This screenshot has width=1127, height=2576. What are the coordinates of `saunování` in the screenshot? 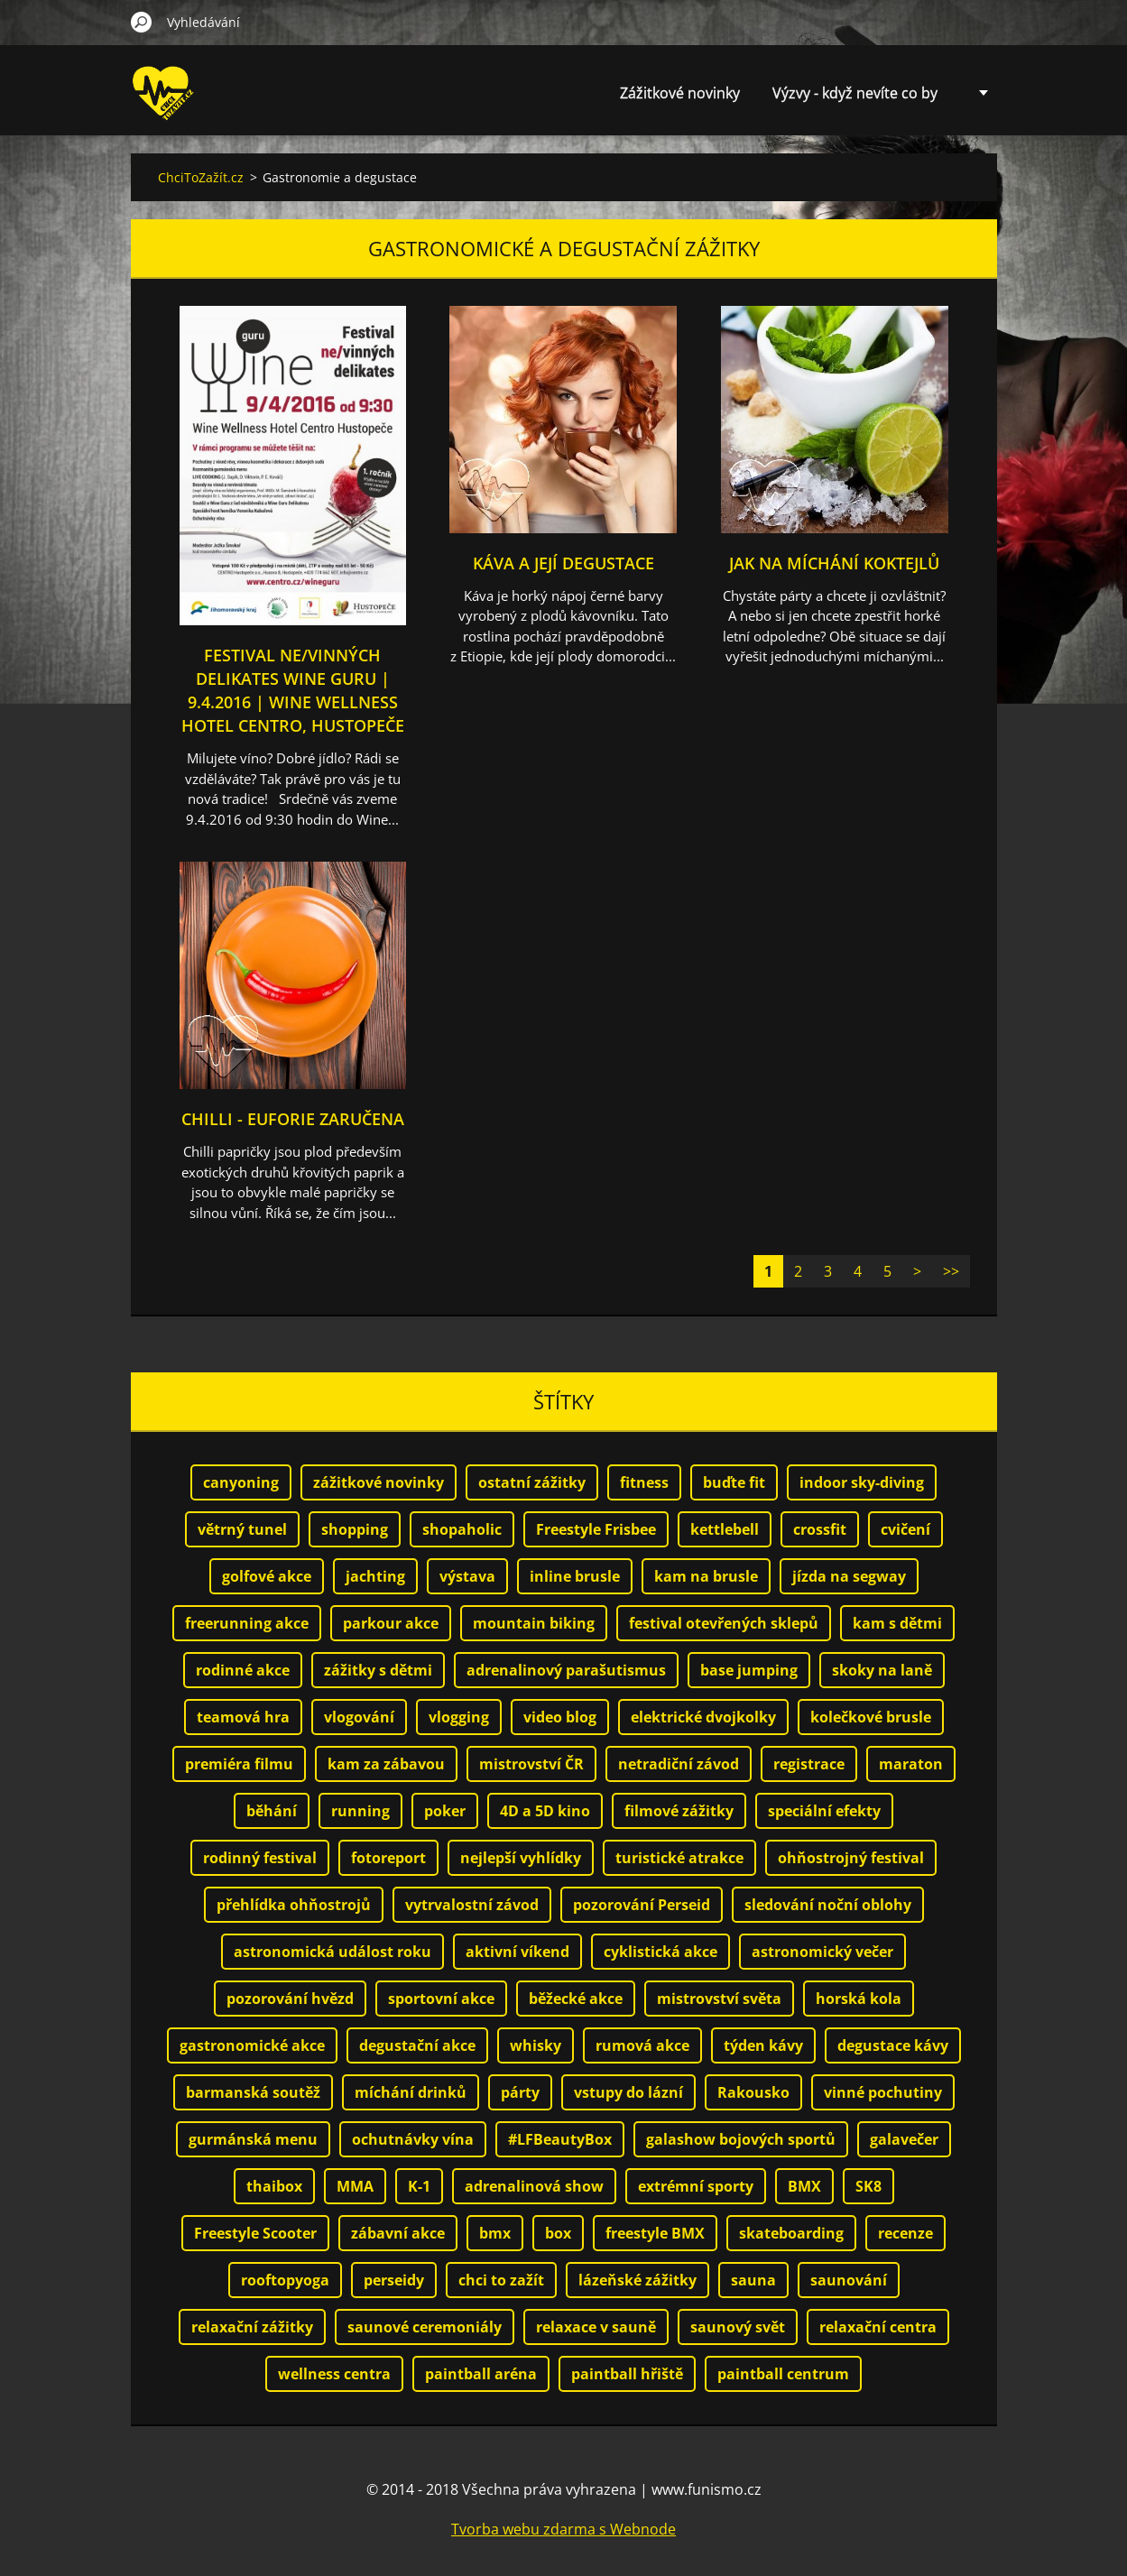 It's located at (848, 2280).